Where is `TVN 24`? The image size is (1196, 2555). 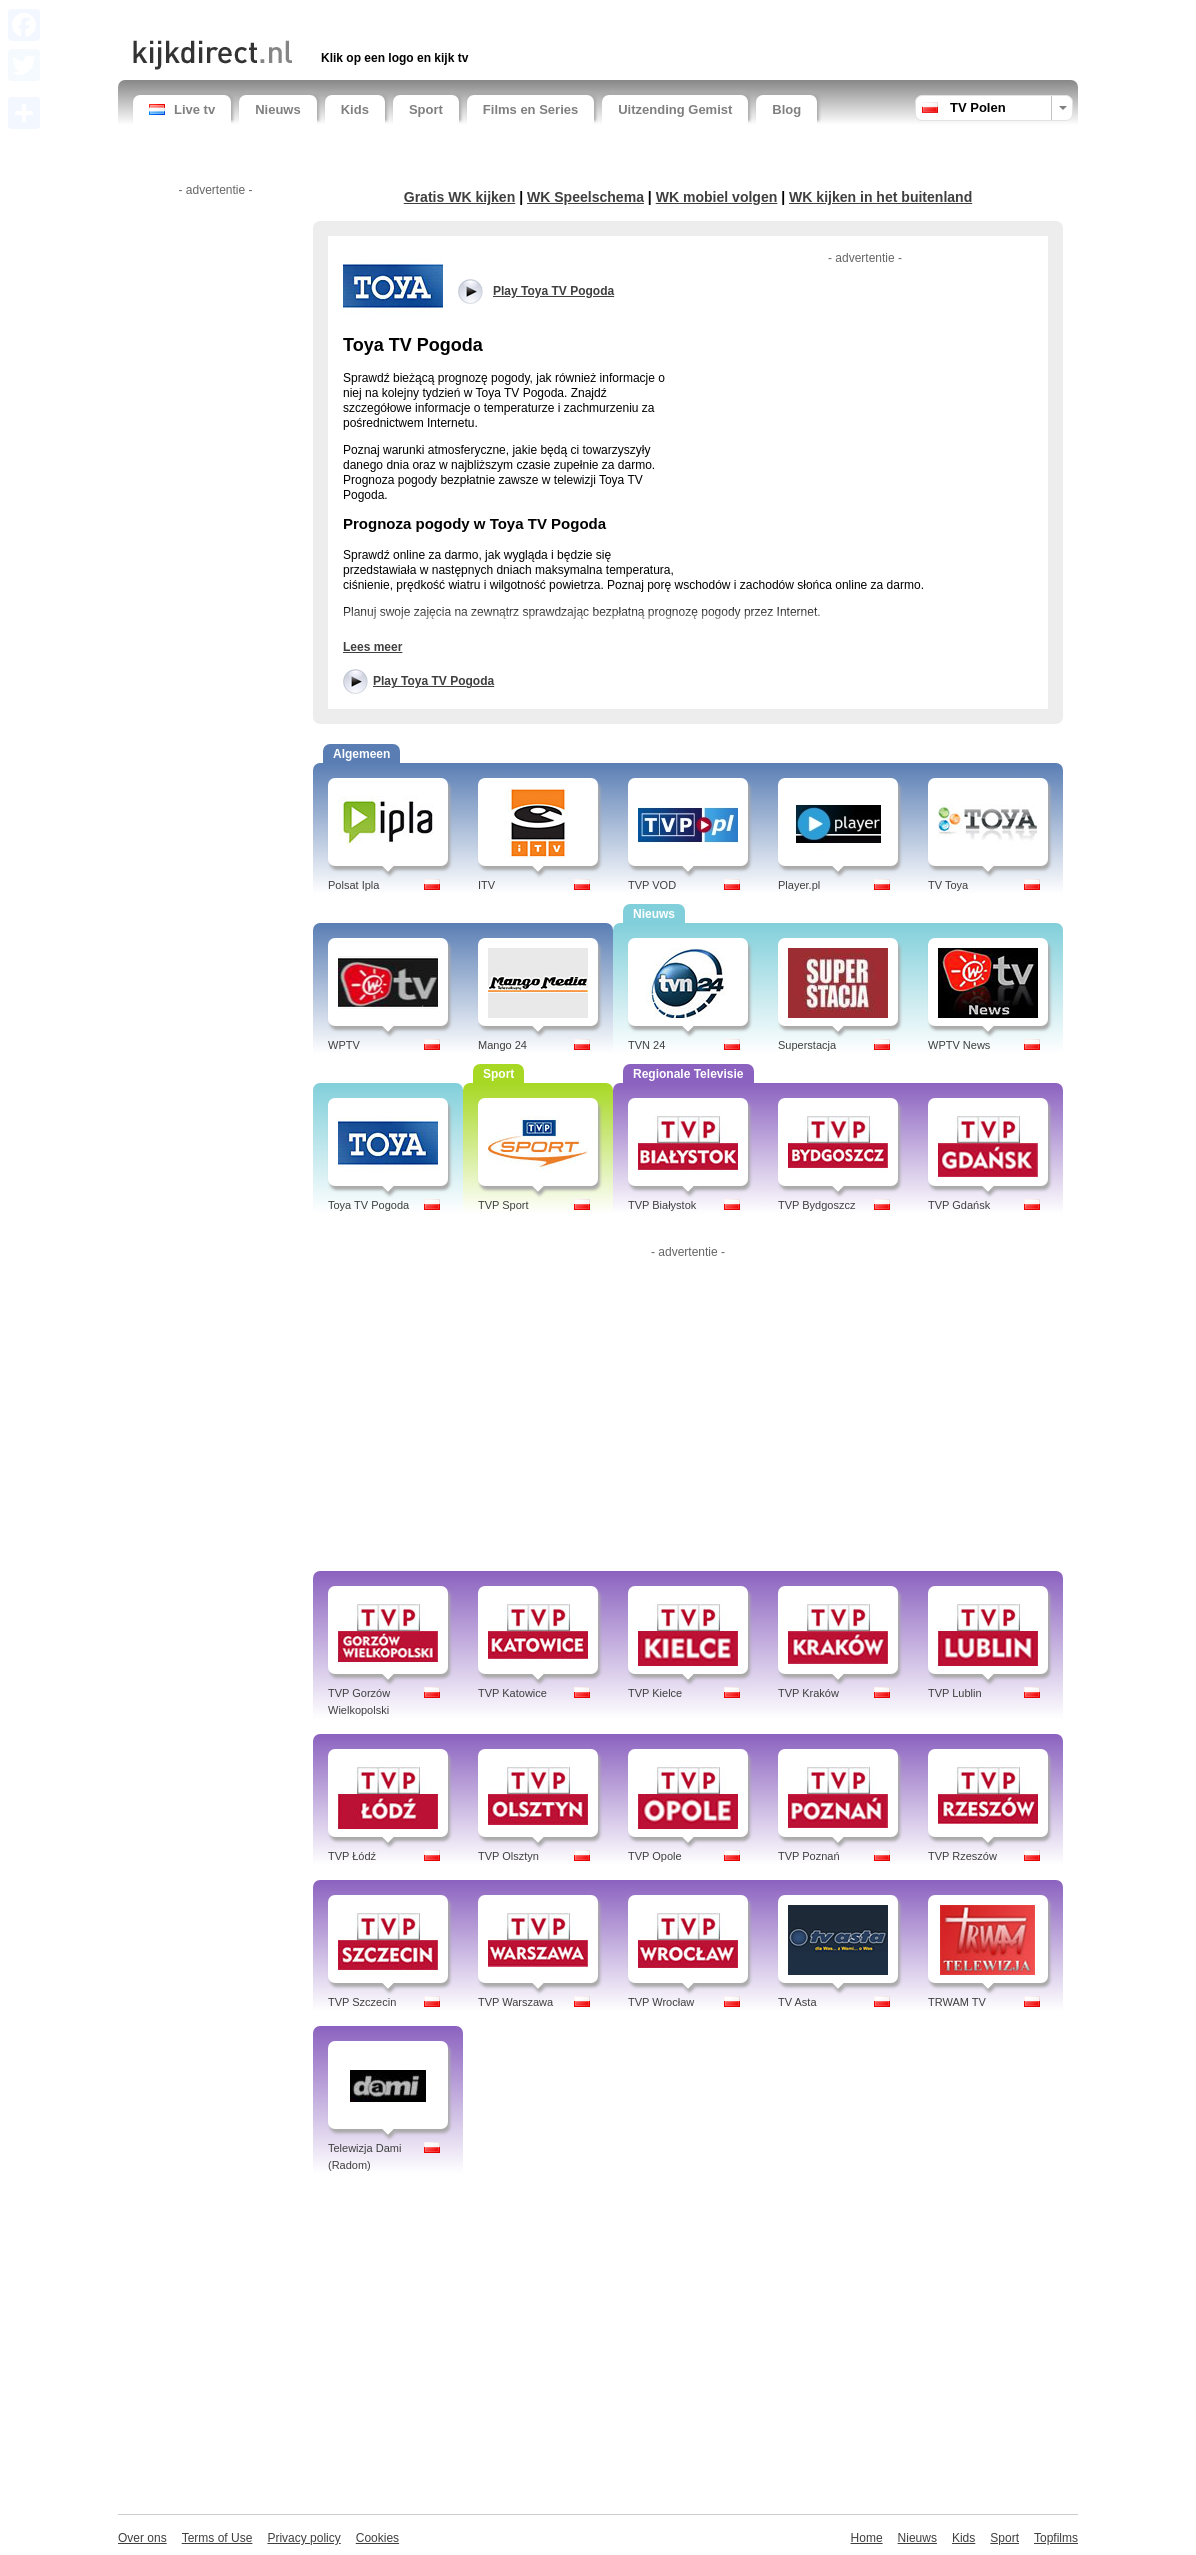 TVN 24 is located at coordinates (646, 1045).